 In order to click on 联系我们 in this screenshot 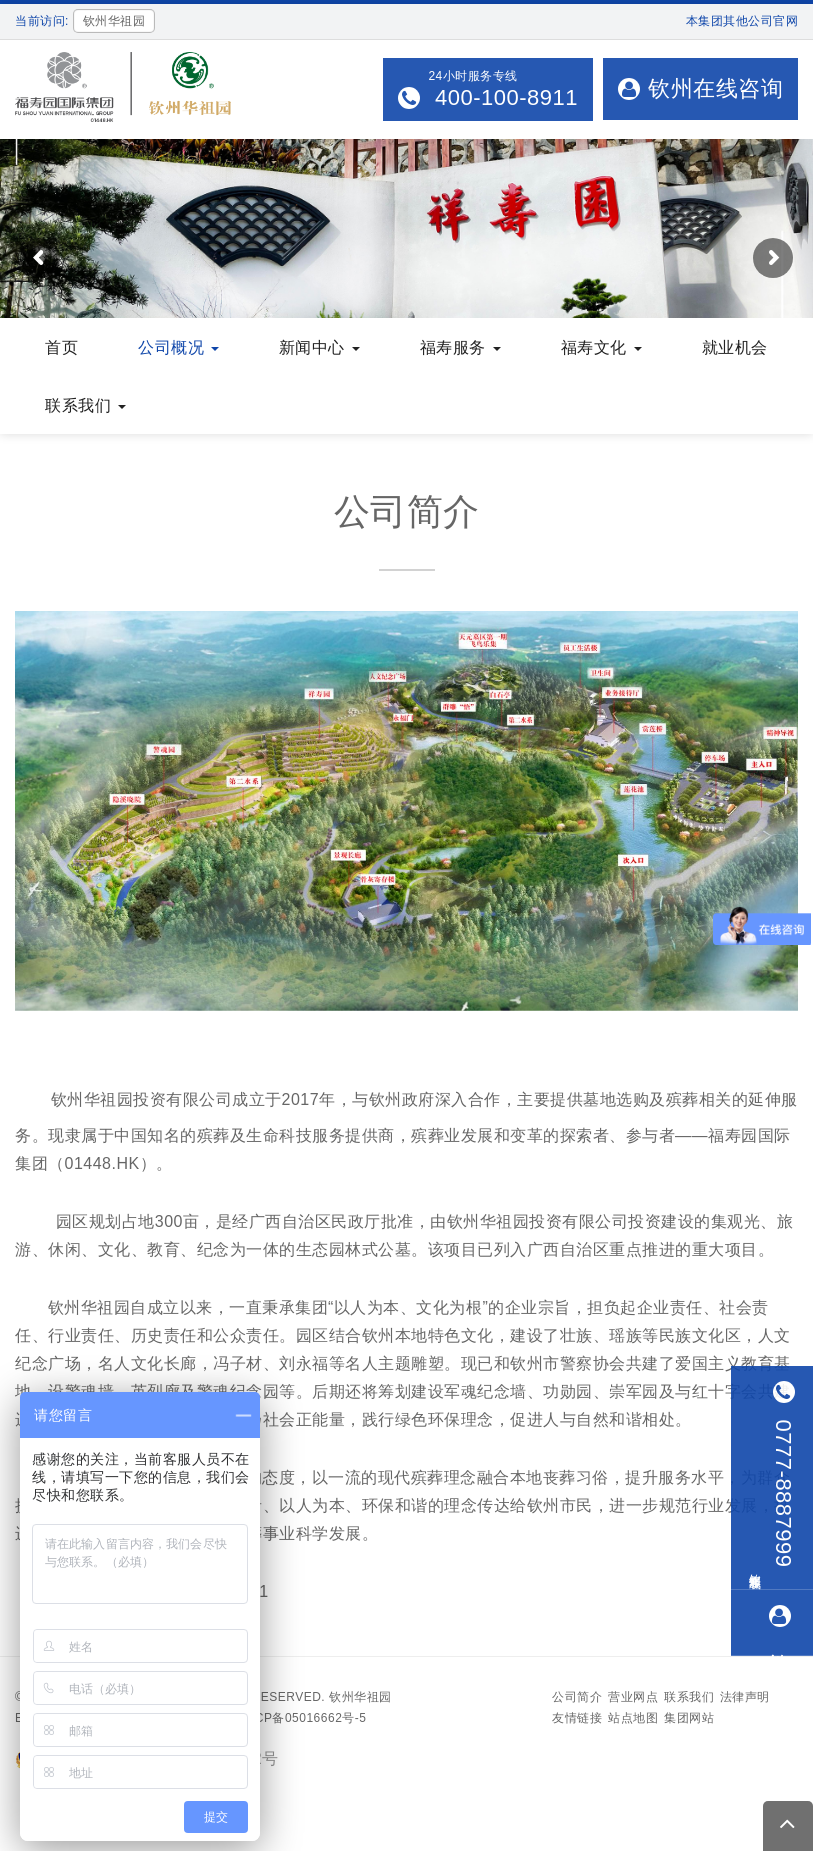, I will do `click(85, 405)`.